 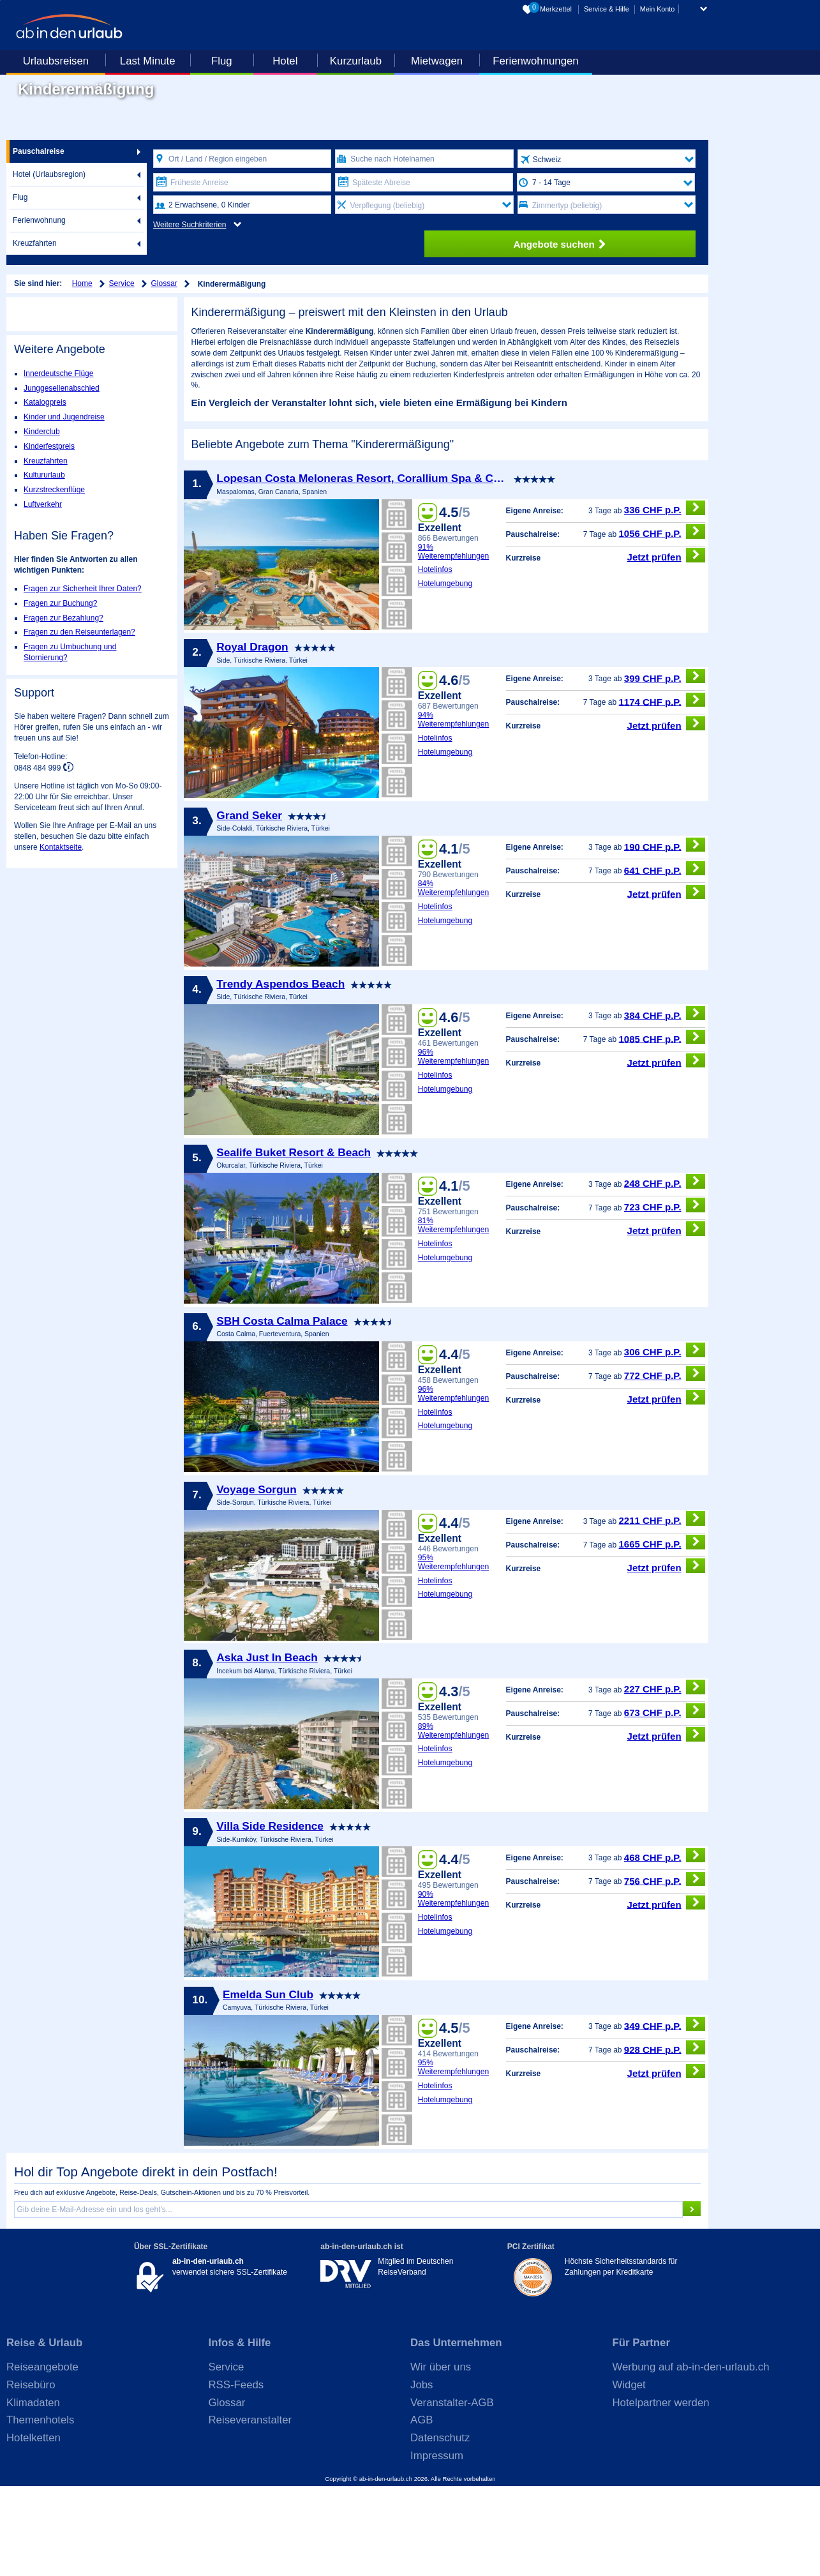 What do you see at coordinates (284, 61) in the screenshot?
I see `Hotel` at bounding box center [284, 61].